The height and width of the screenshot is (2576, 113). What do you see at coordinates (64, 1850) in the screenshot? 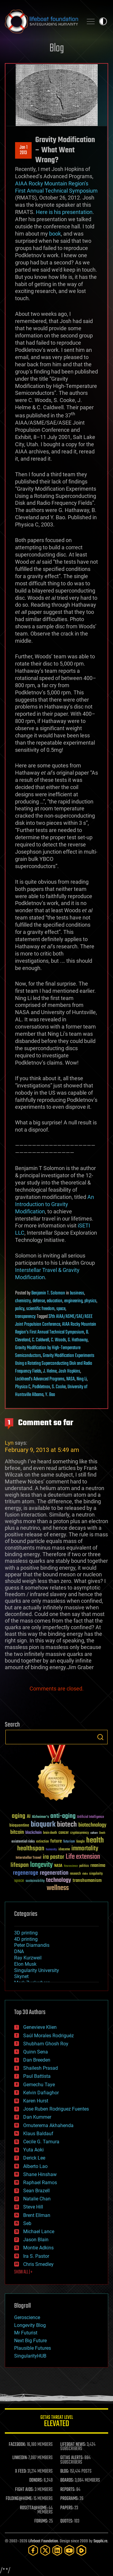
I see `ideaxme [ideaxme (34 items)]` at bounding box center [64, 1850].